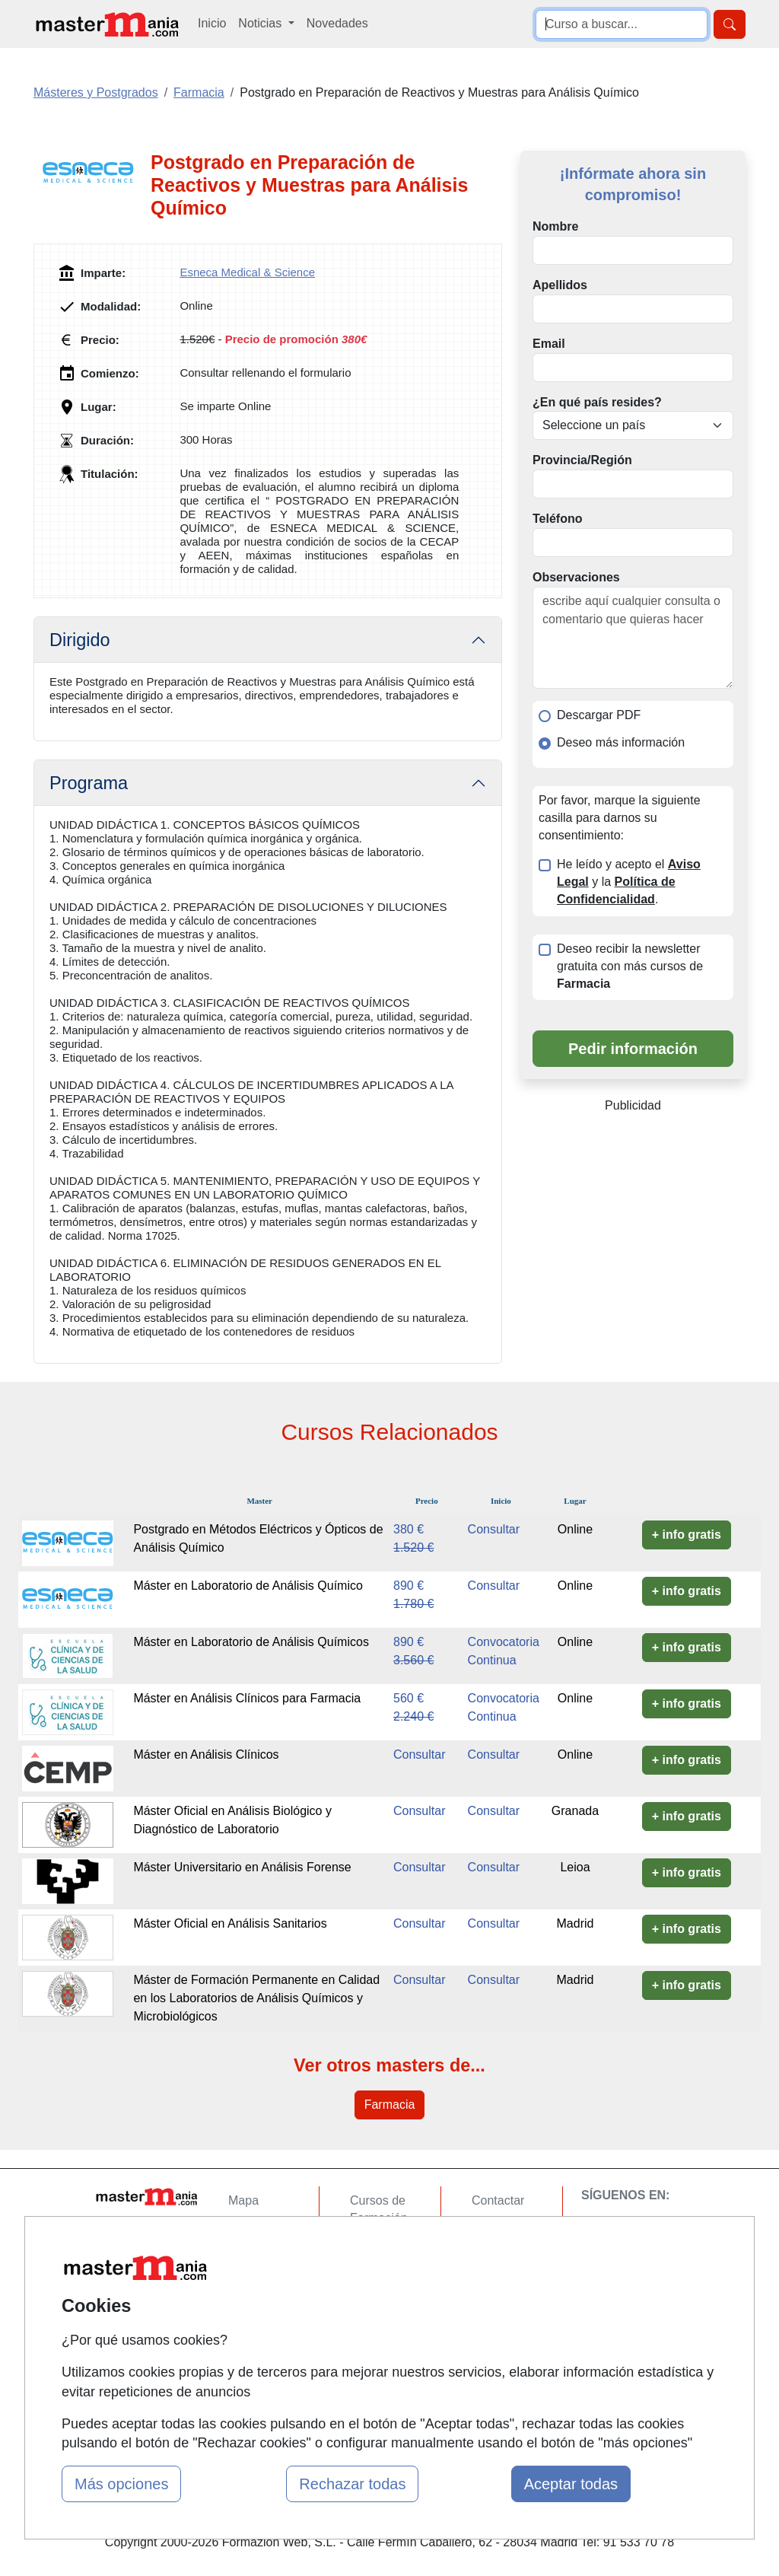 The width and height of the screenshot is (779, 2576). What do you see at coordinates (121, 2484) in the screenshot?
I see `Más opciones` at bounding box center [121, 2484].